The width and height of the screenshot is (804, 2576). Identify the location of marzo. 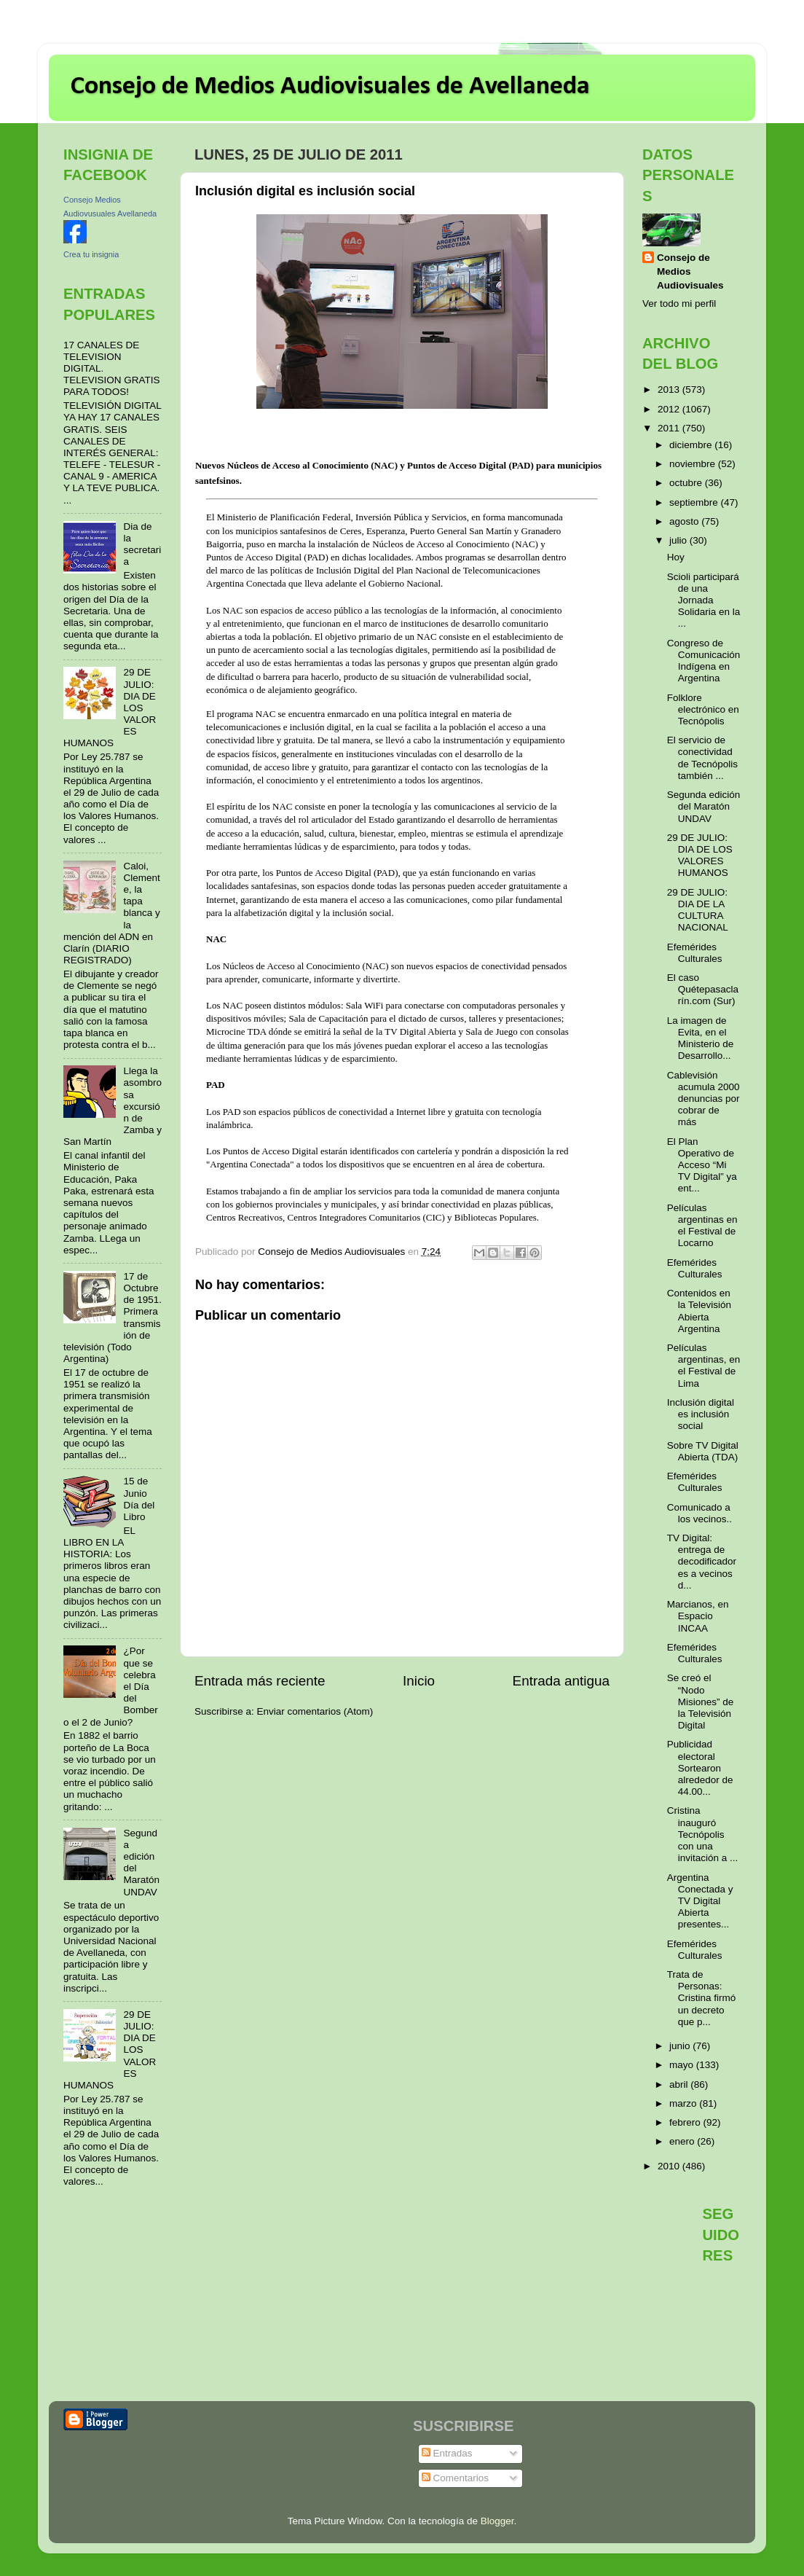
(684, 2103).